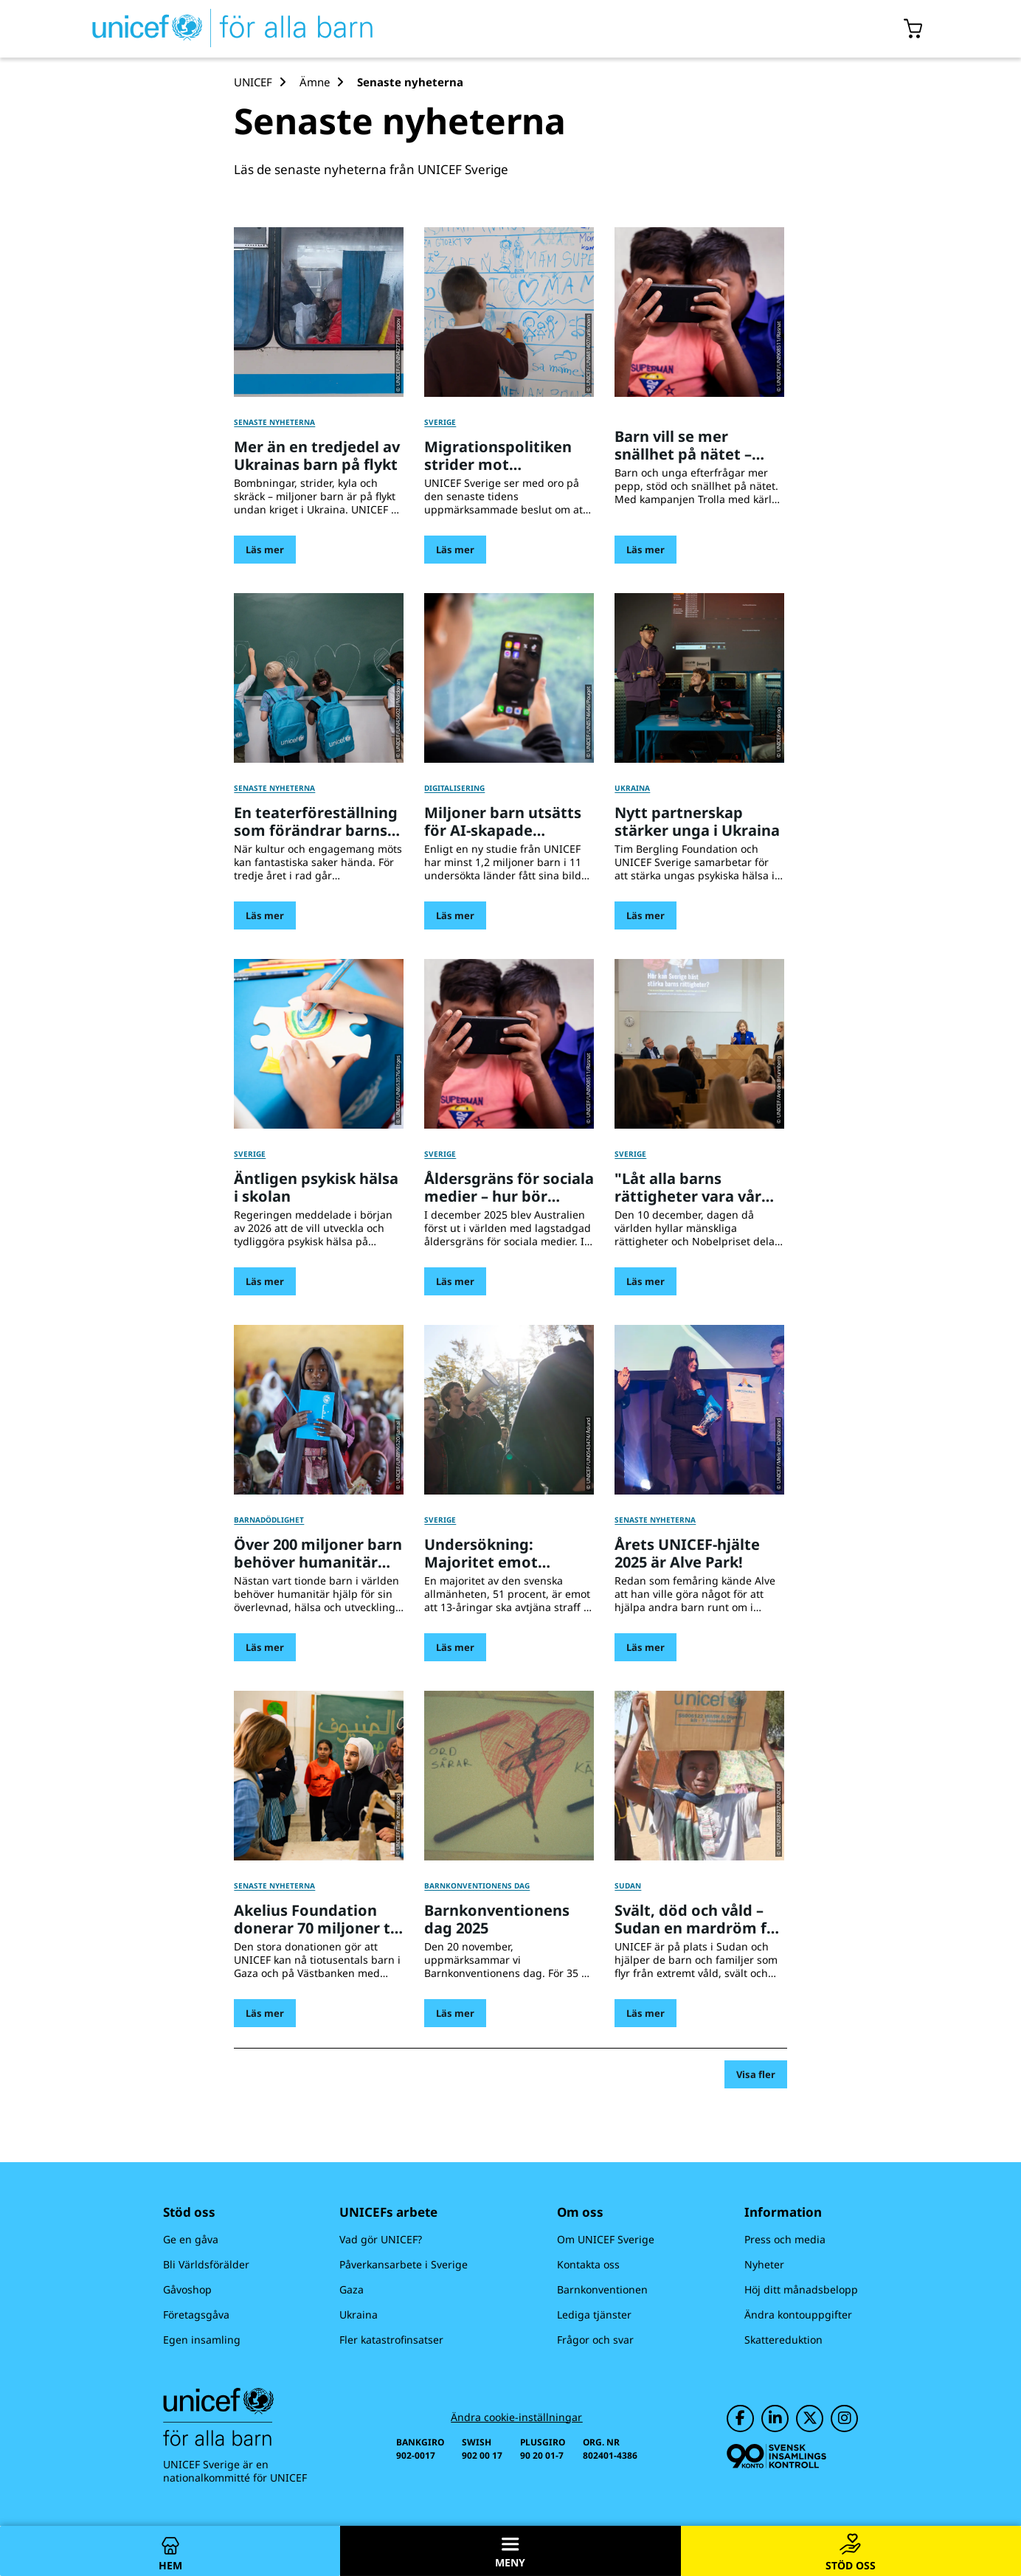  What do you see at coordinates (775, 2418) in the screenshot?
I see `[UNICEF på LinkedIn]` at bounding box center [775, 2418].